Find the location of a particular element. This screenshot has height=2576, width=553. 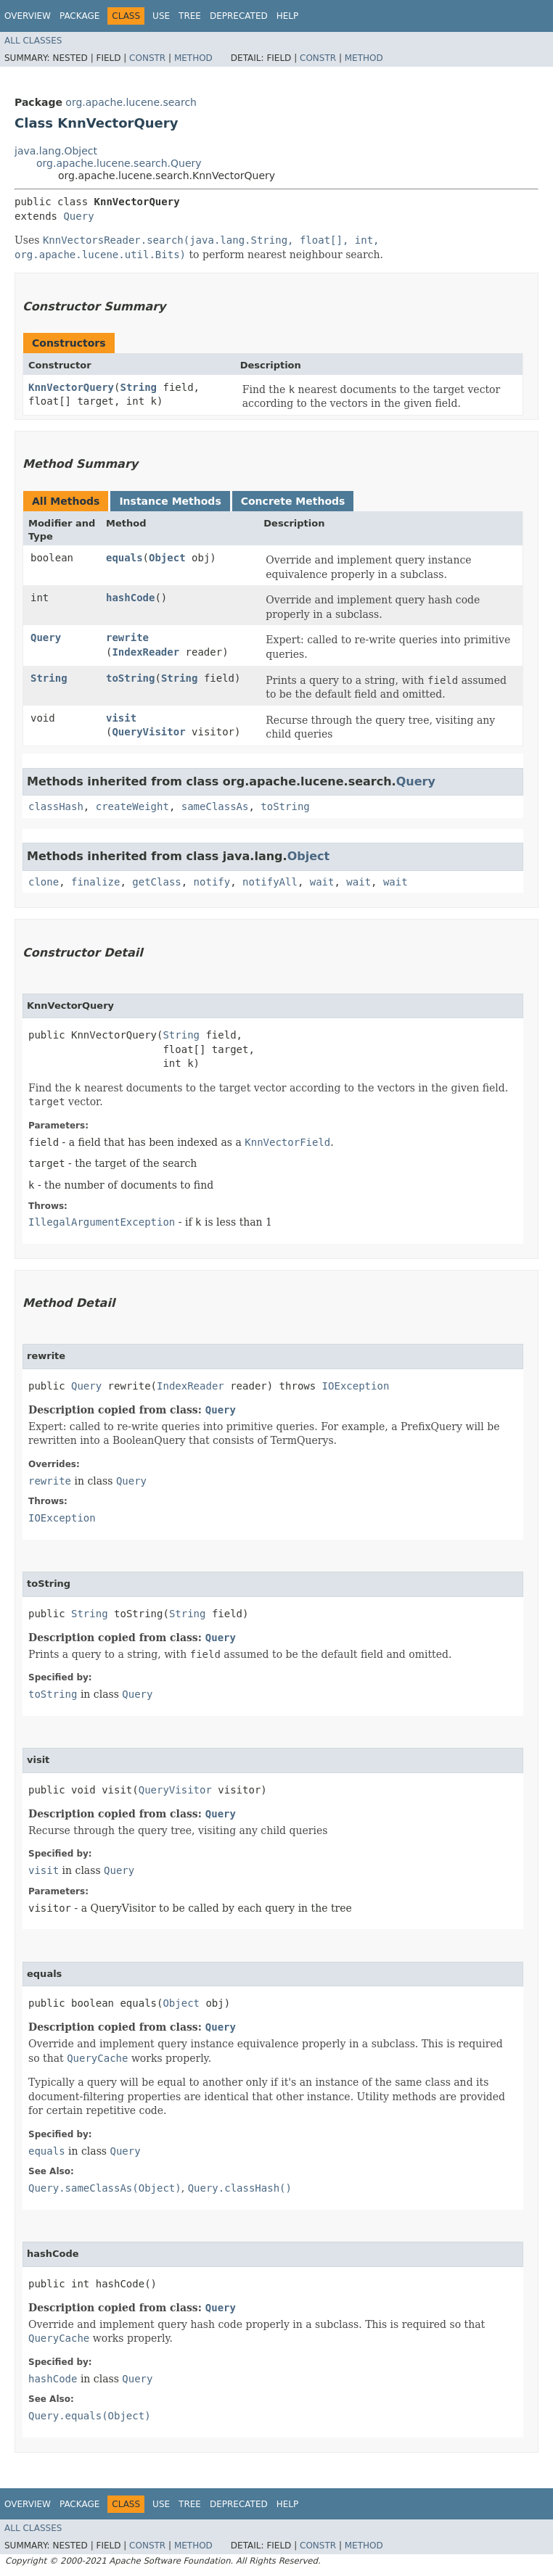

notify is located at coordinates (212, 882).